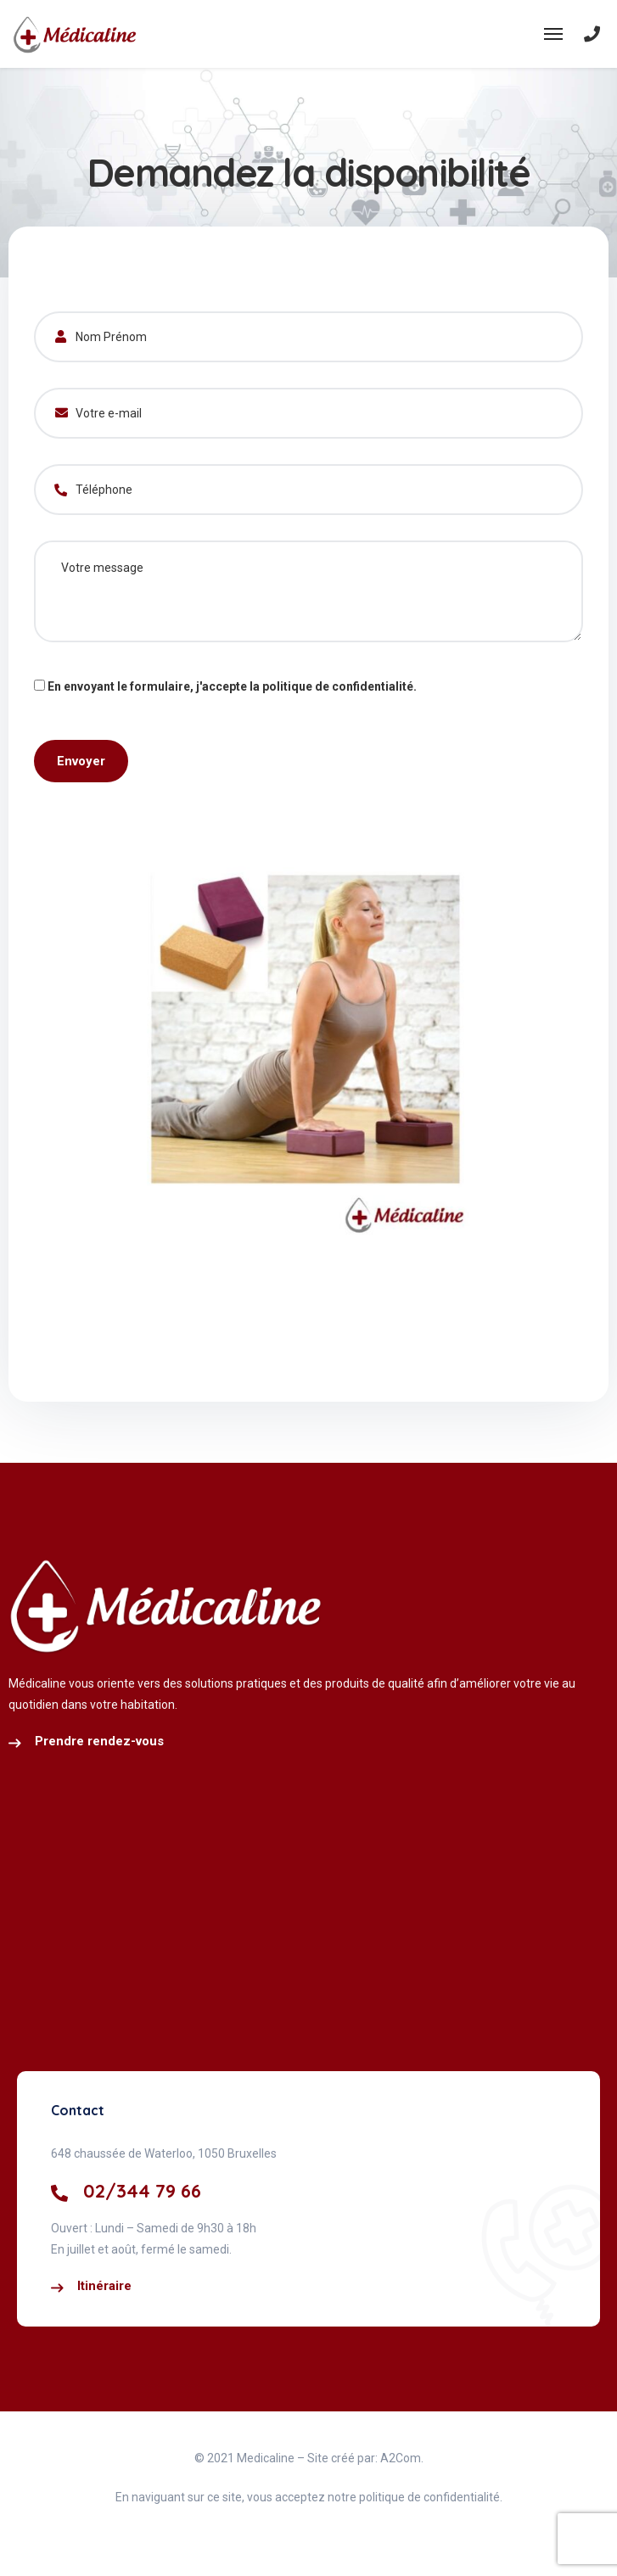 The height and width of the screenshot is (2576, 617). I want to click on A2Com, so click(400, 2458).